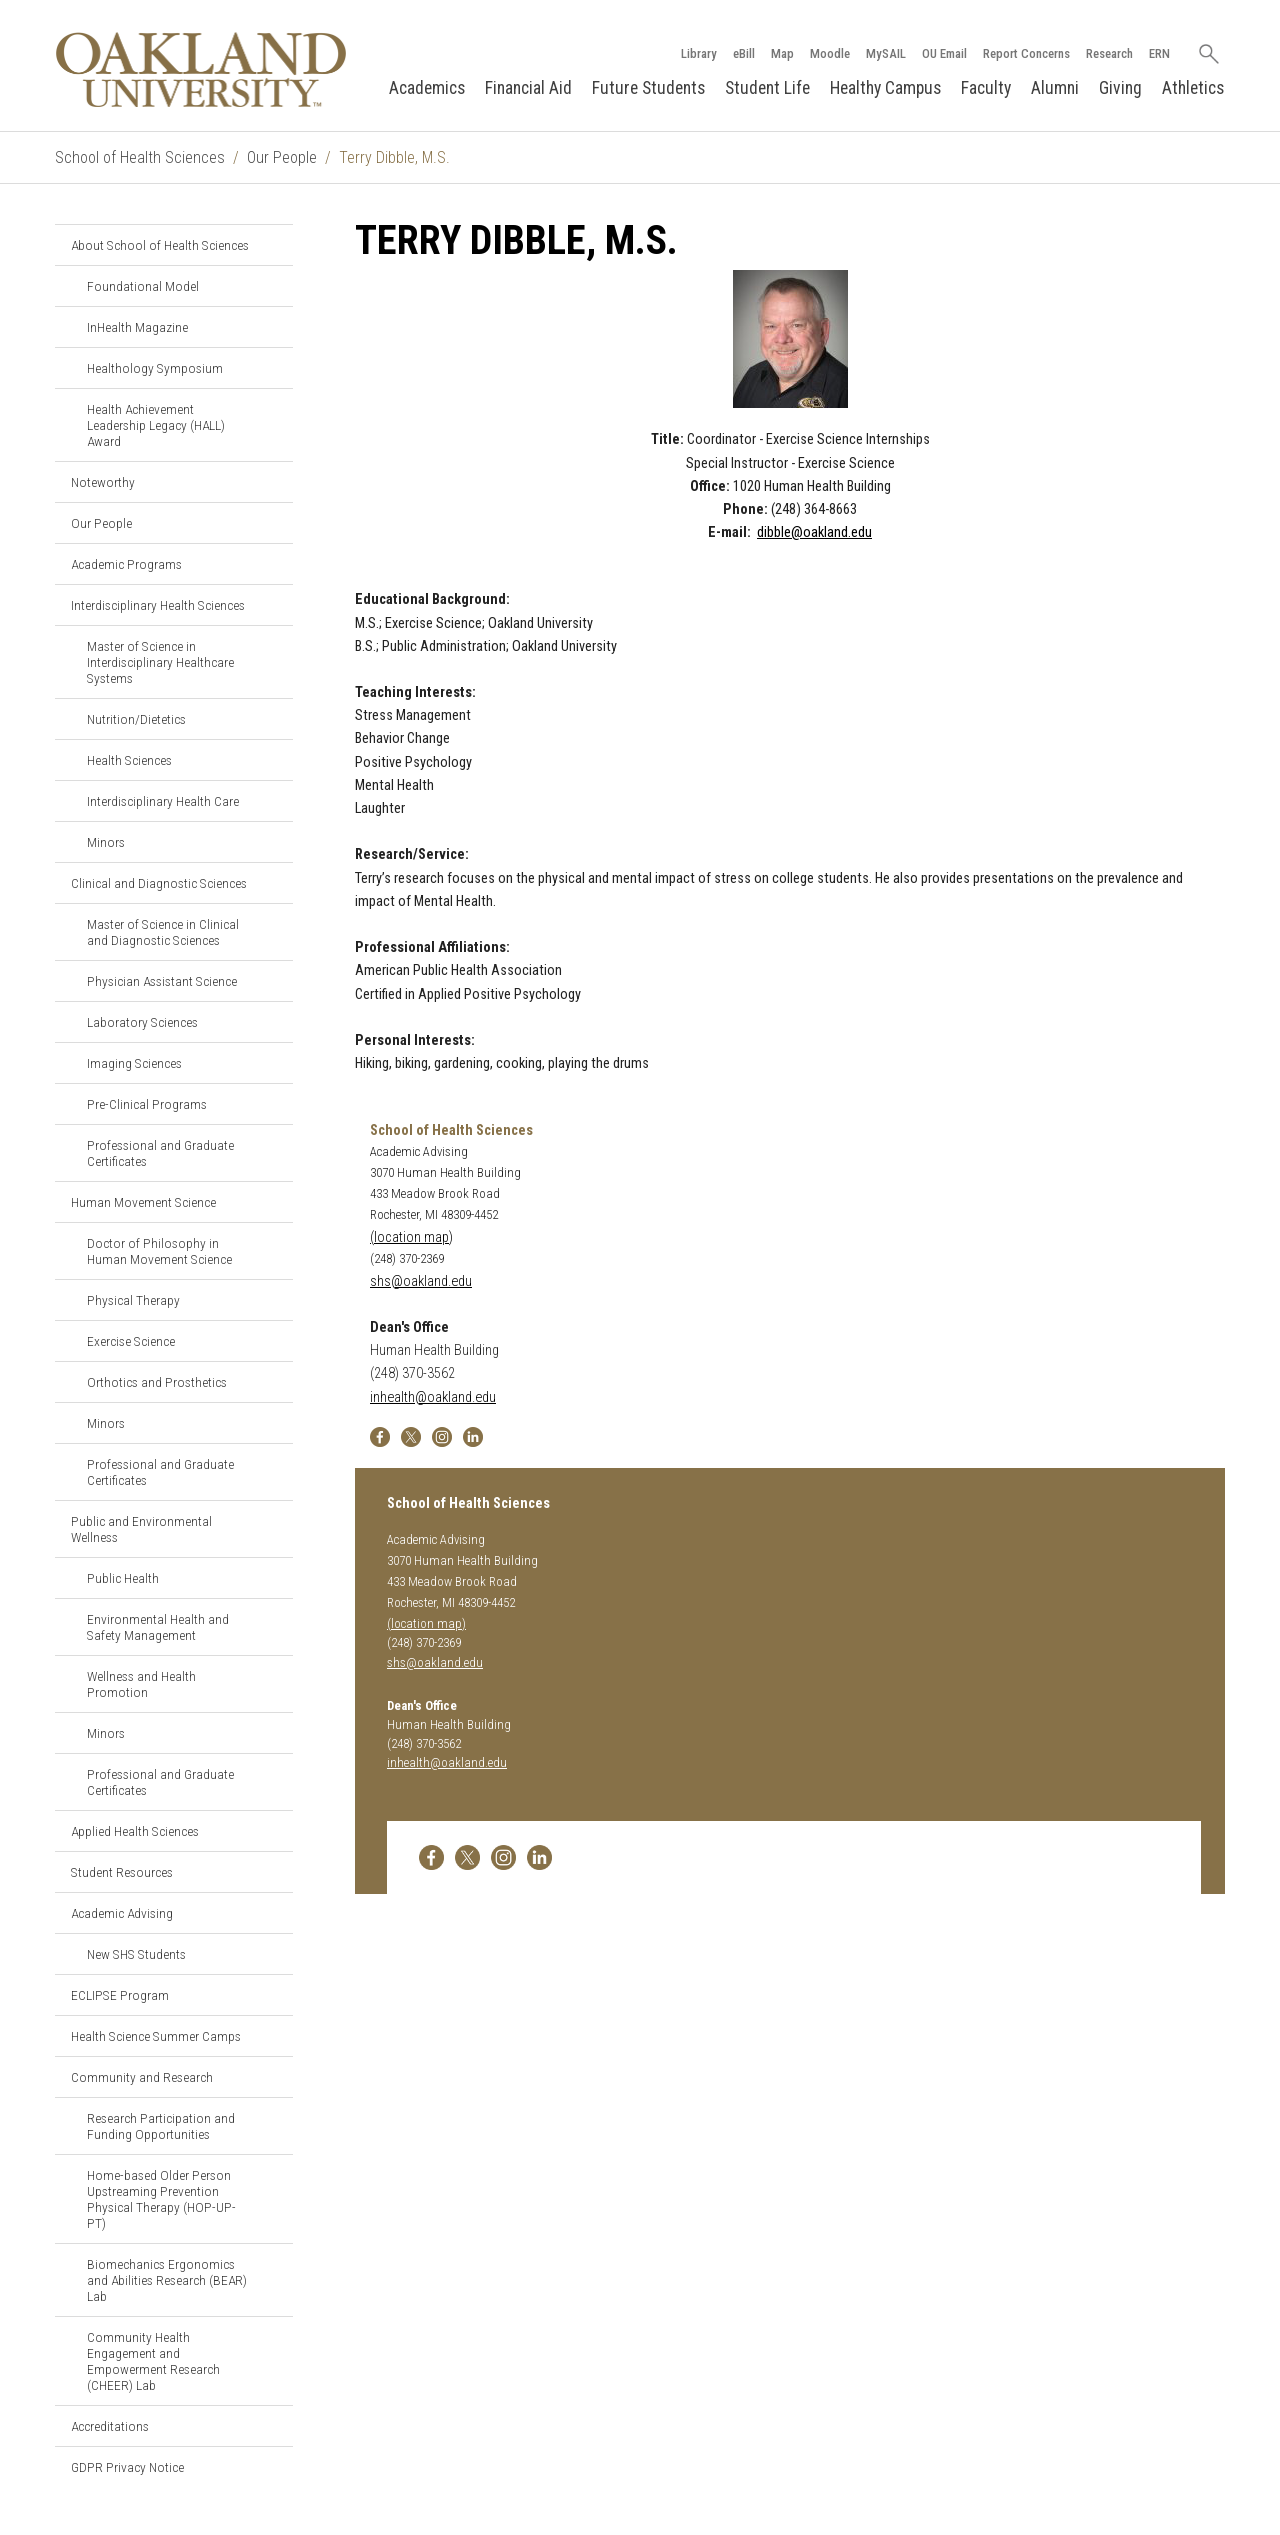 The image size is (1280, 2535). Describe the element at coordinates (127, 2467) in the screenshot. I see `GDPR Privacy Notice` at that location.